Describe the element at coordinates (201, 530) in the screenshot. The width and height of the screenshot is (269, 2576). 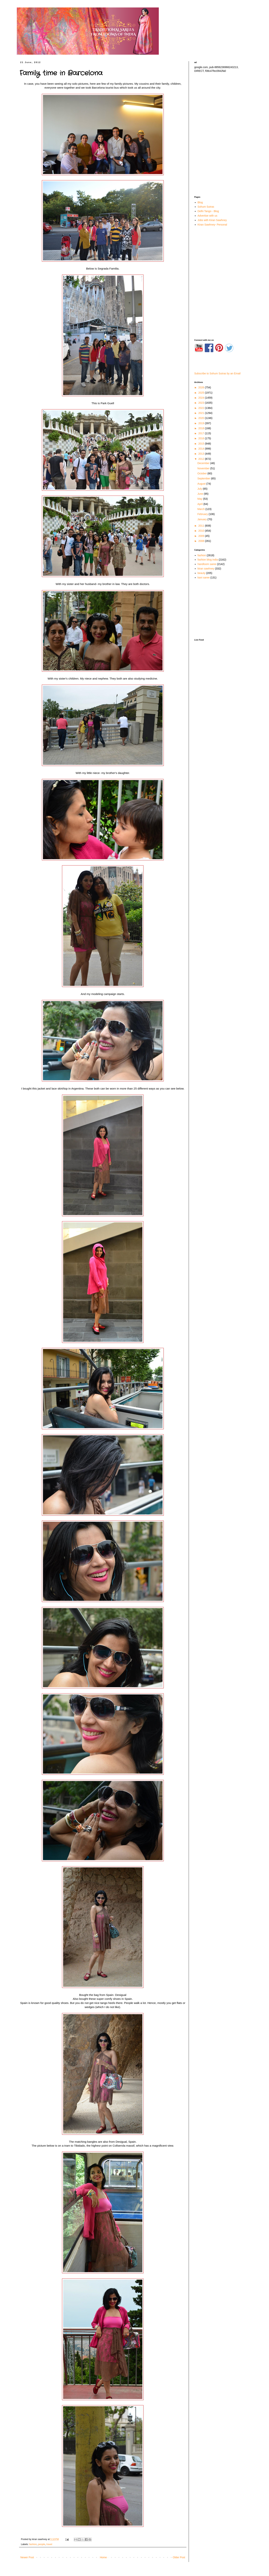
I see `2010` at that location.